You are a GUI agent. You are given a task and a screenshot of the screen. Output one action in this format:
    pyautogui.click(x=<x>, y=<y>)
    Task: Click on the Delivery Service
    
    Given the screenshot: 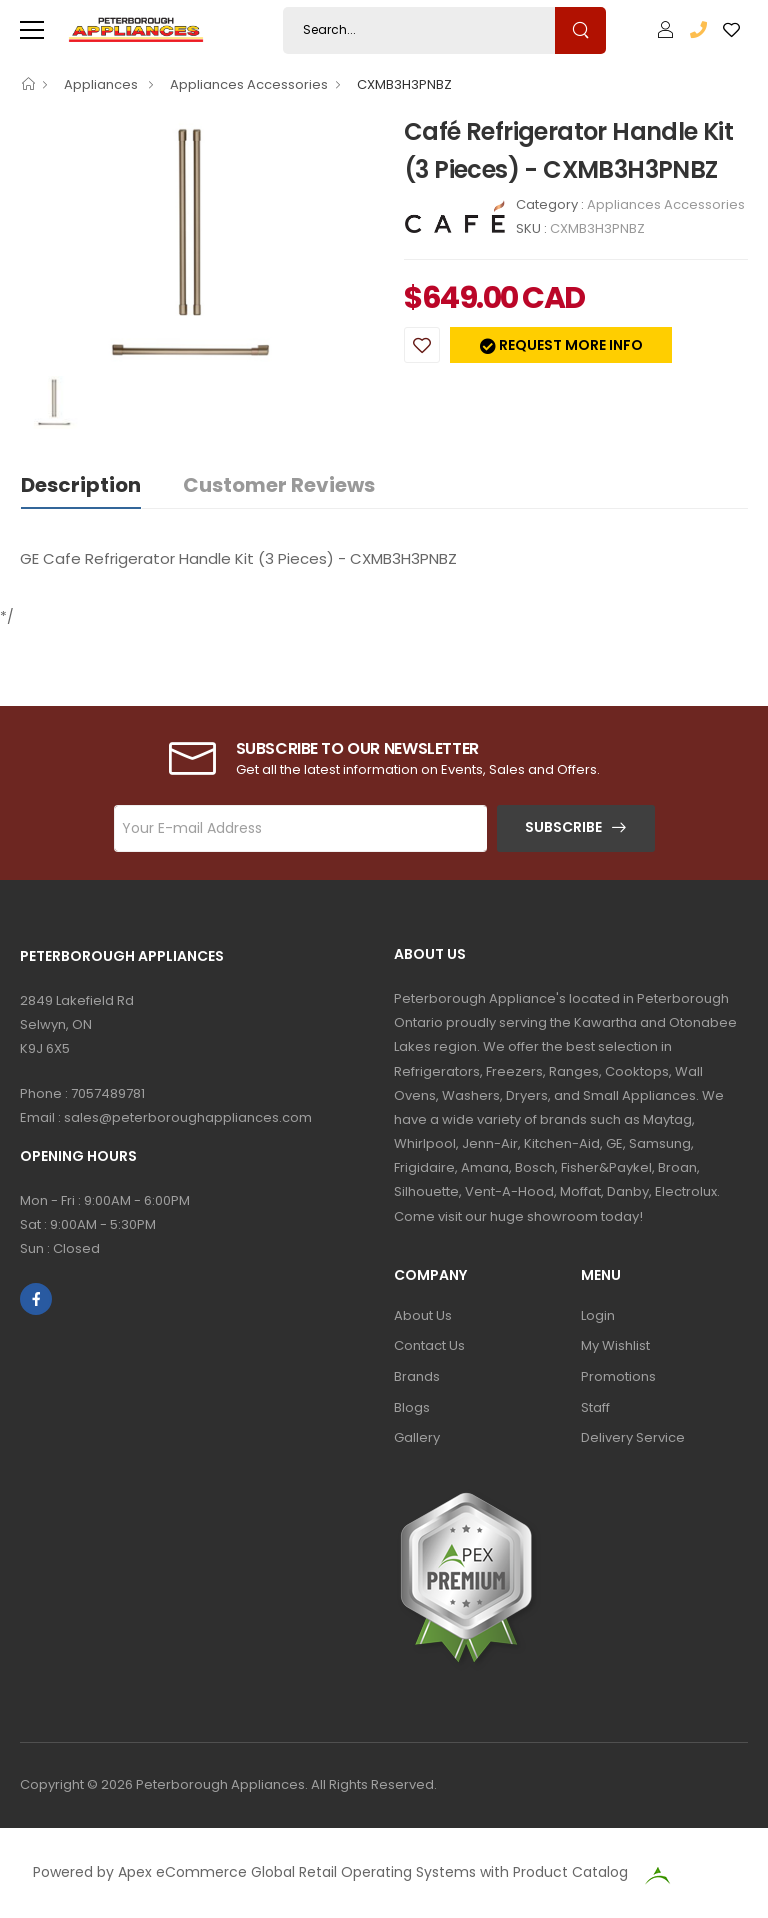 What is the action you would take?
    pyautogui.click(x=633, y=1437)
    